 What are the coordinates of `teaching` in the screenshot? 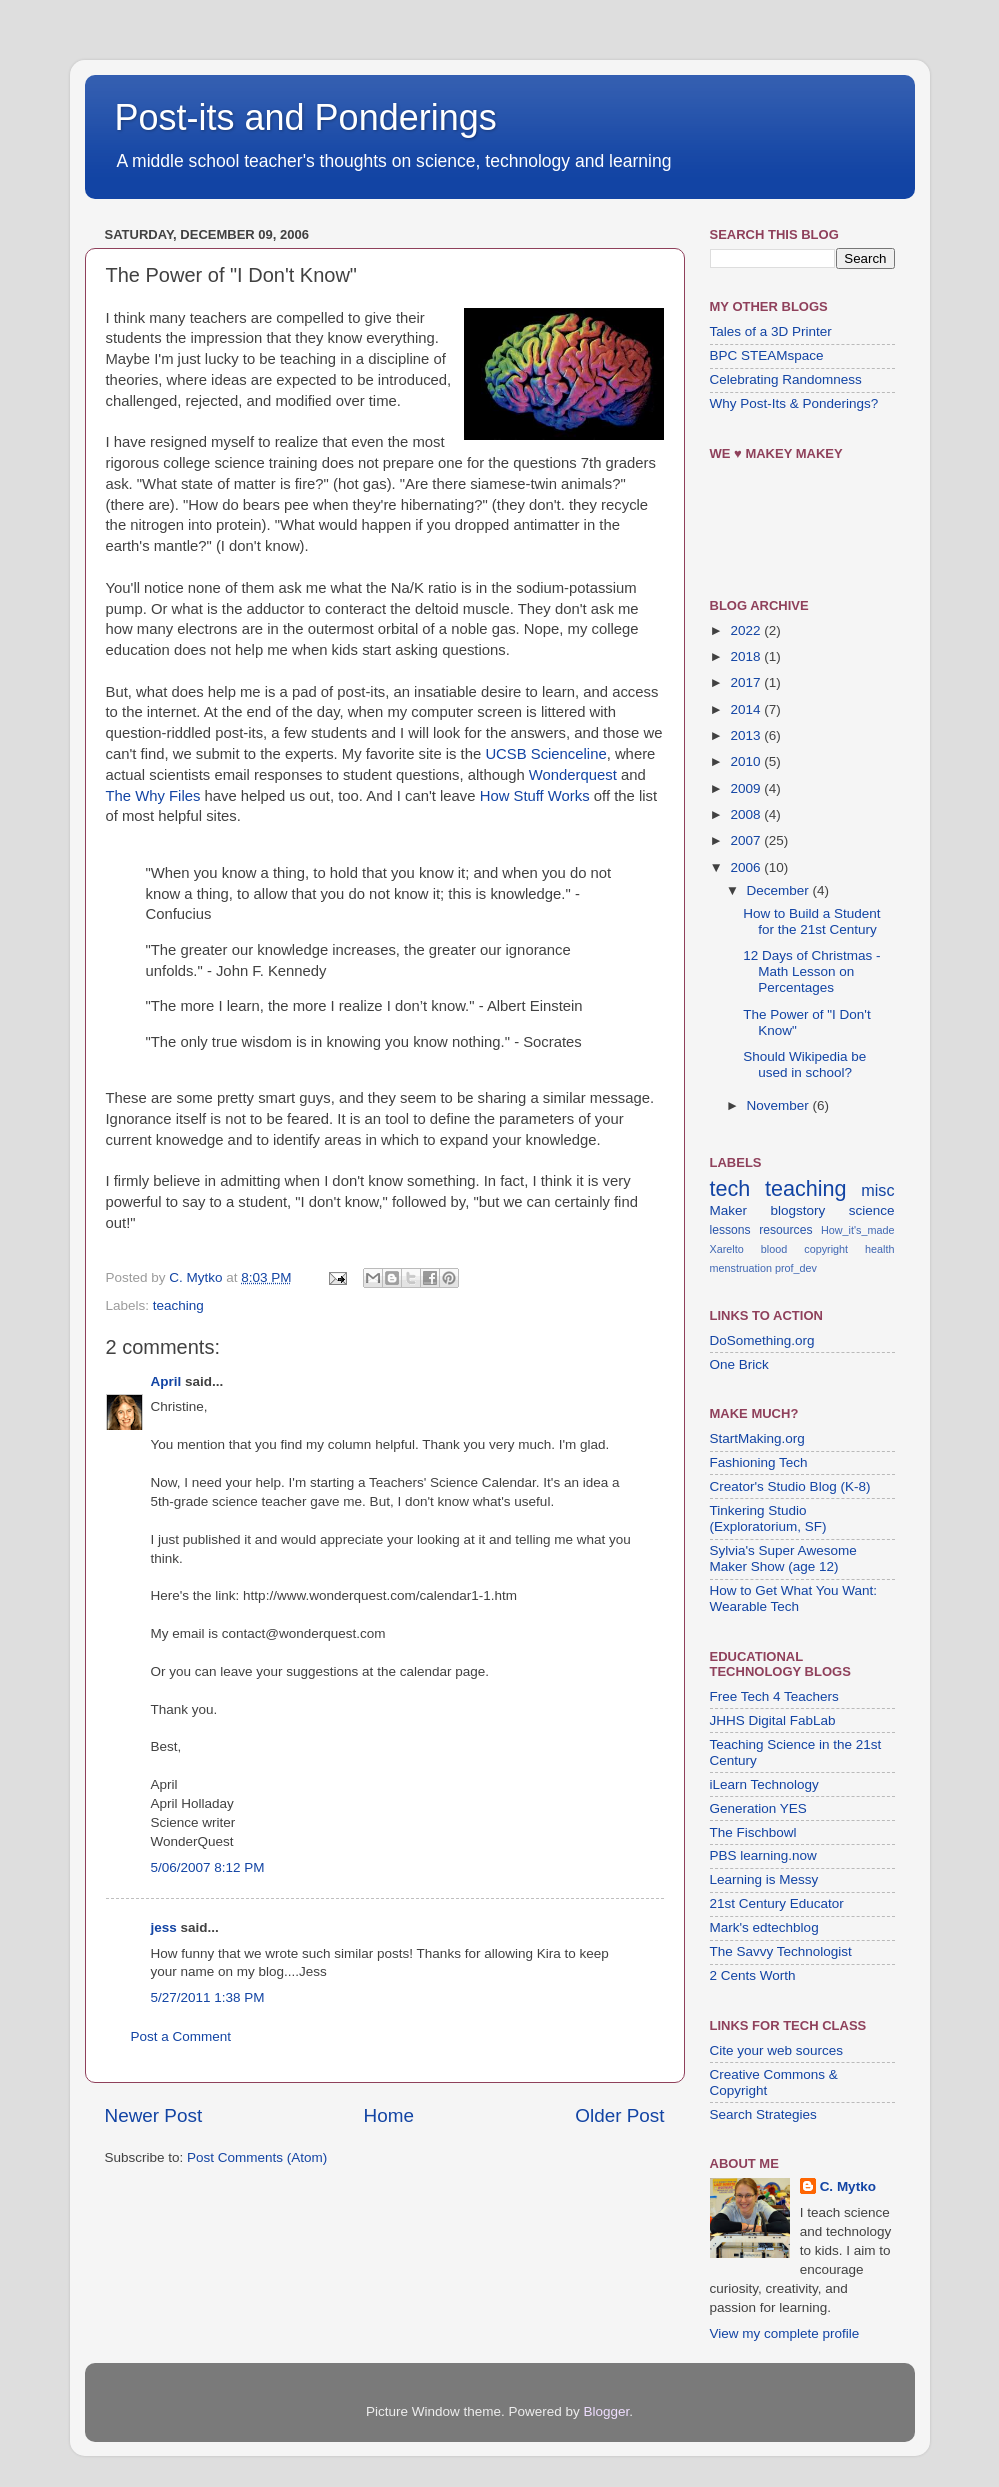 It's located at (178, 1305).